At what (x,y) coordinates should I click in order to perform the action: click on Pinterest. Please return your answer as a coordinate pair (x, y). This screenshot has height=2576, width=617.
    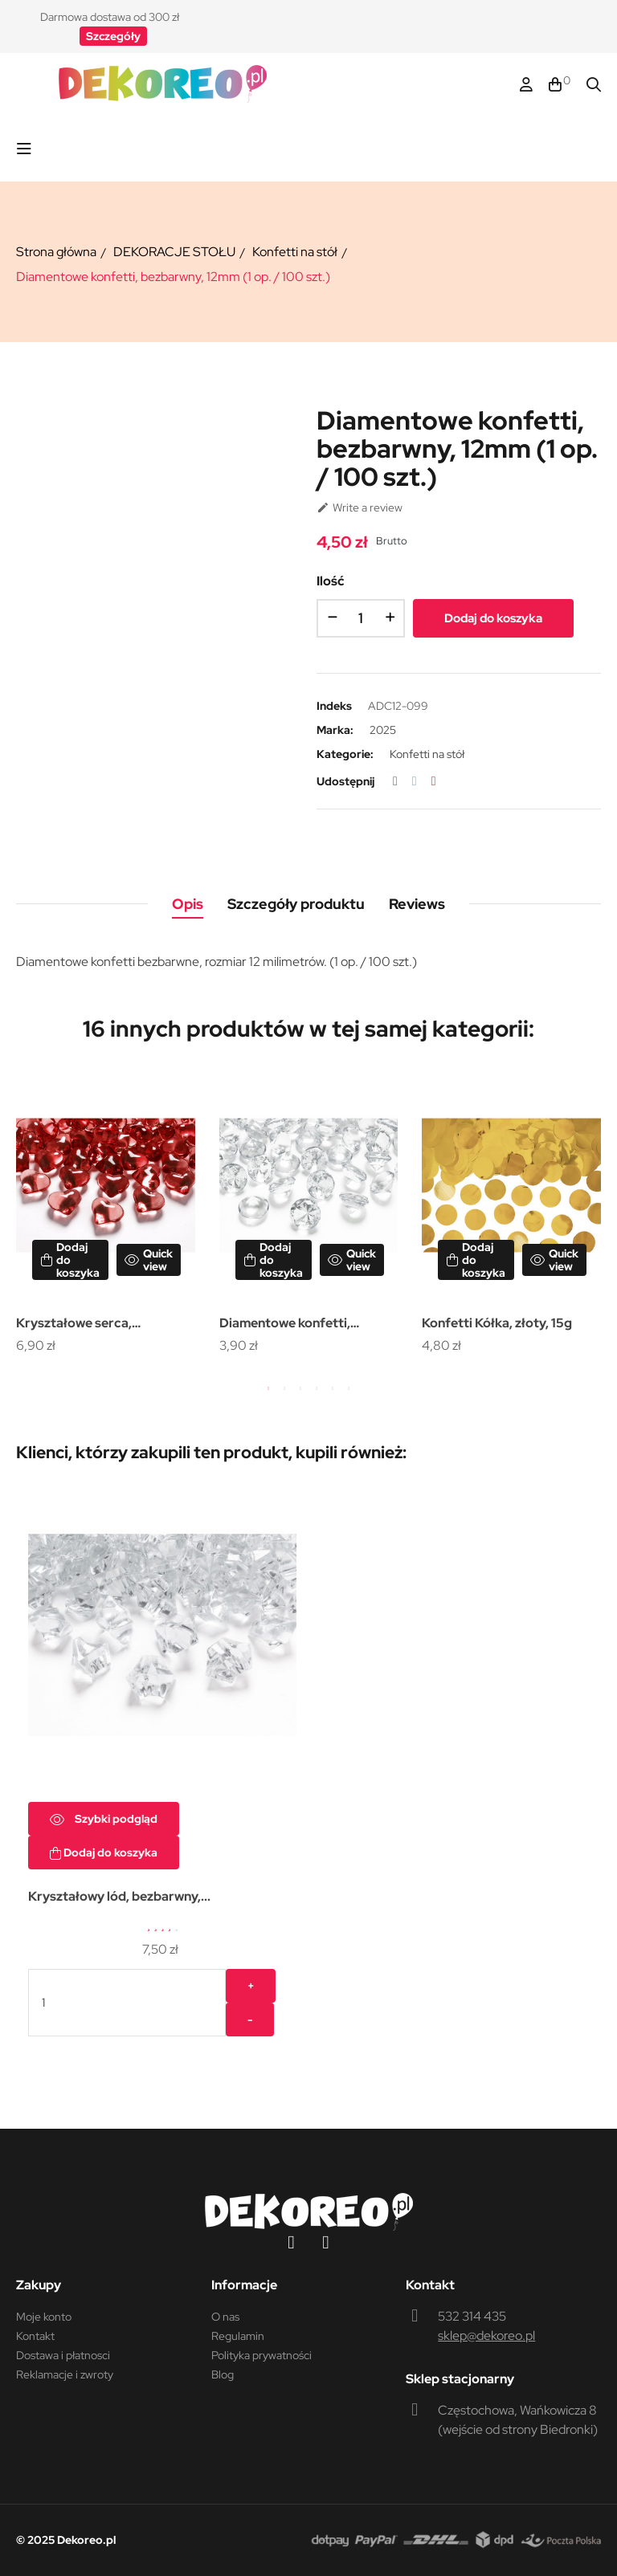
    Looking at the image, I should click on (433, 781).